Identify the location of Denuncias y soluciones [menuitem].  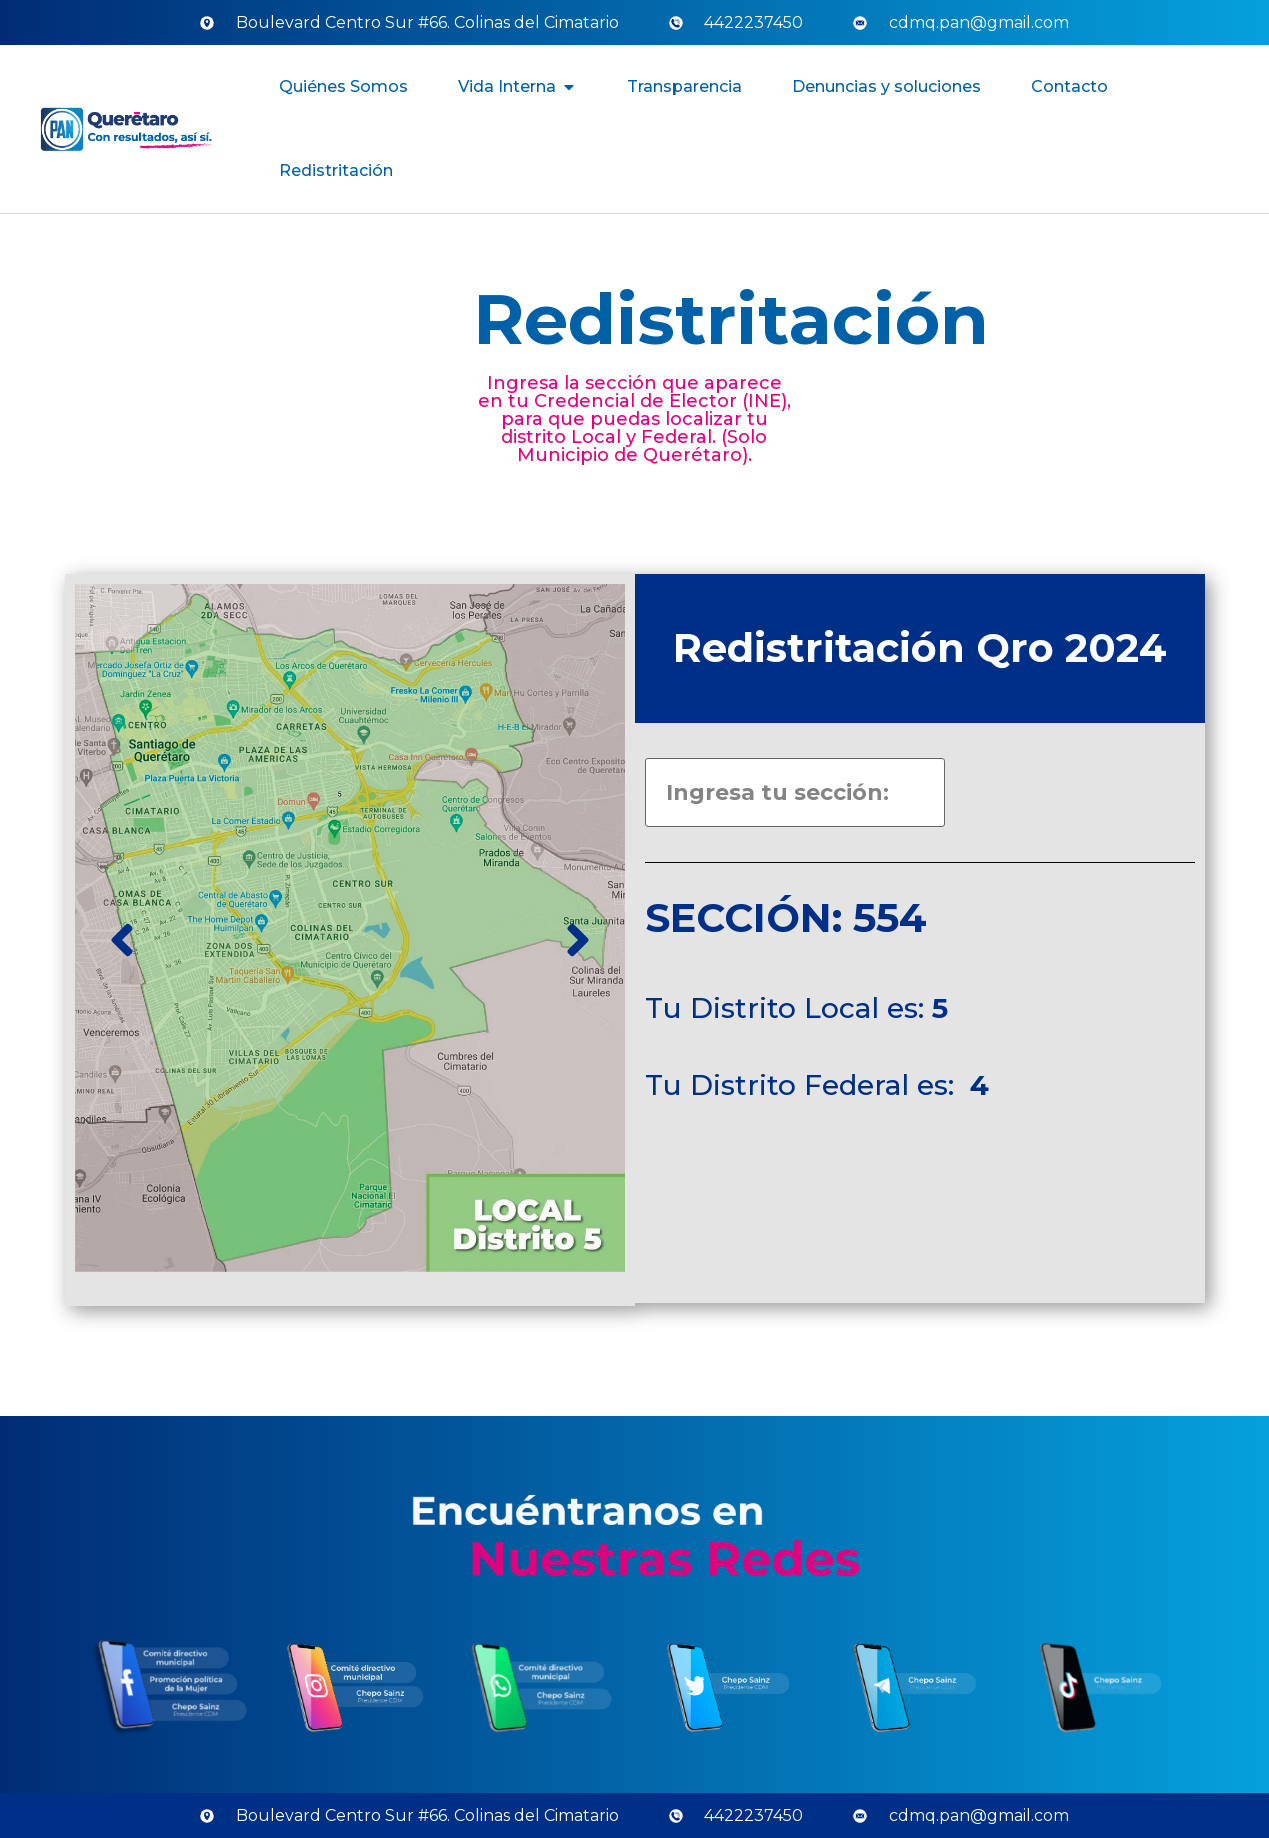
(886, 86).